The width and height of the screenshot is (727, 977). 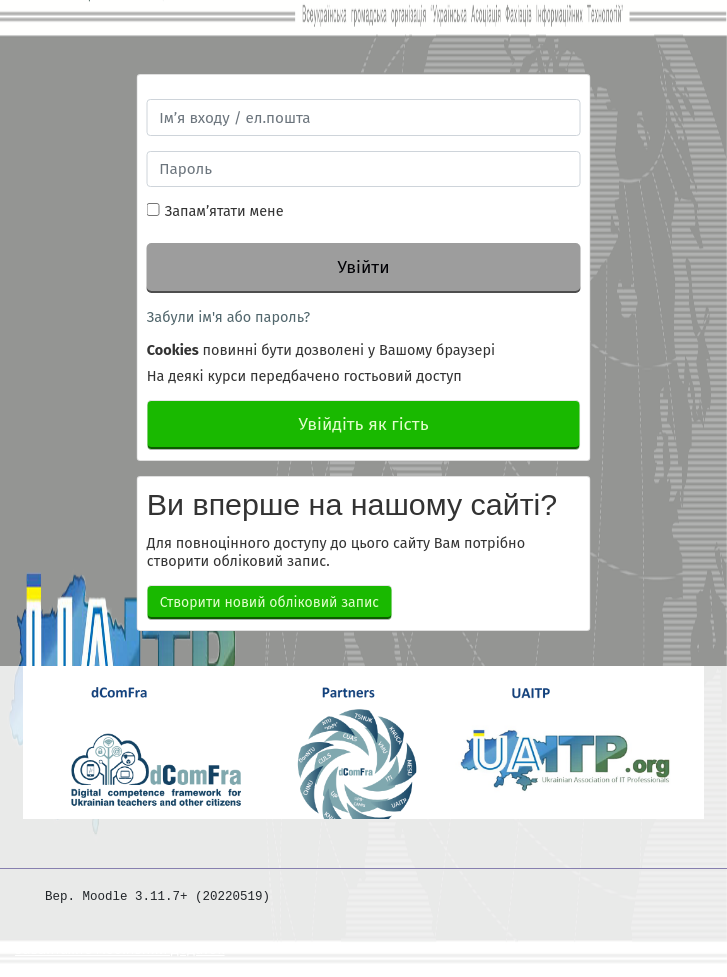 What do you see at coordinates (269, 602) in the screenshot?
I see `Створити новий обліковий запис` at bounding box center [269, 602].